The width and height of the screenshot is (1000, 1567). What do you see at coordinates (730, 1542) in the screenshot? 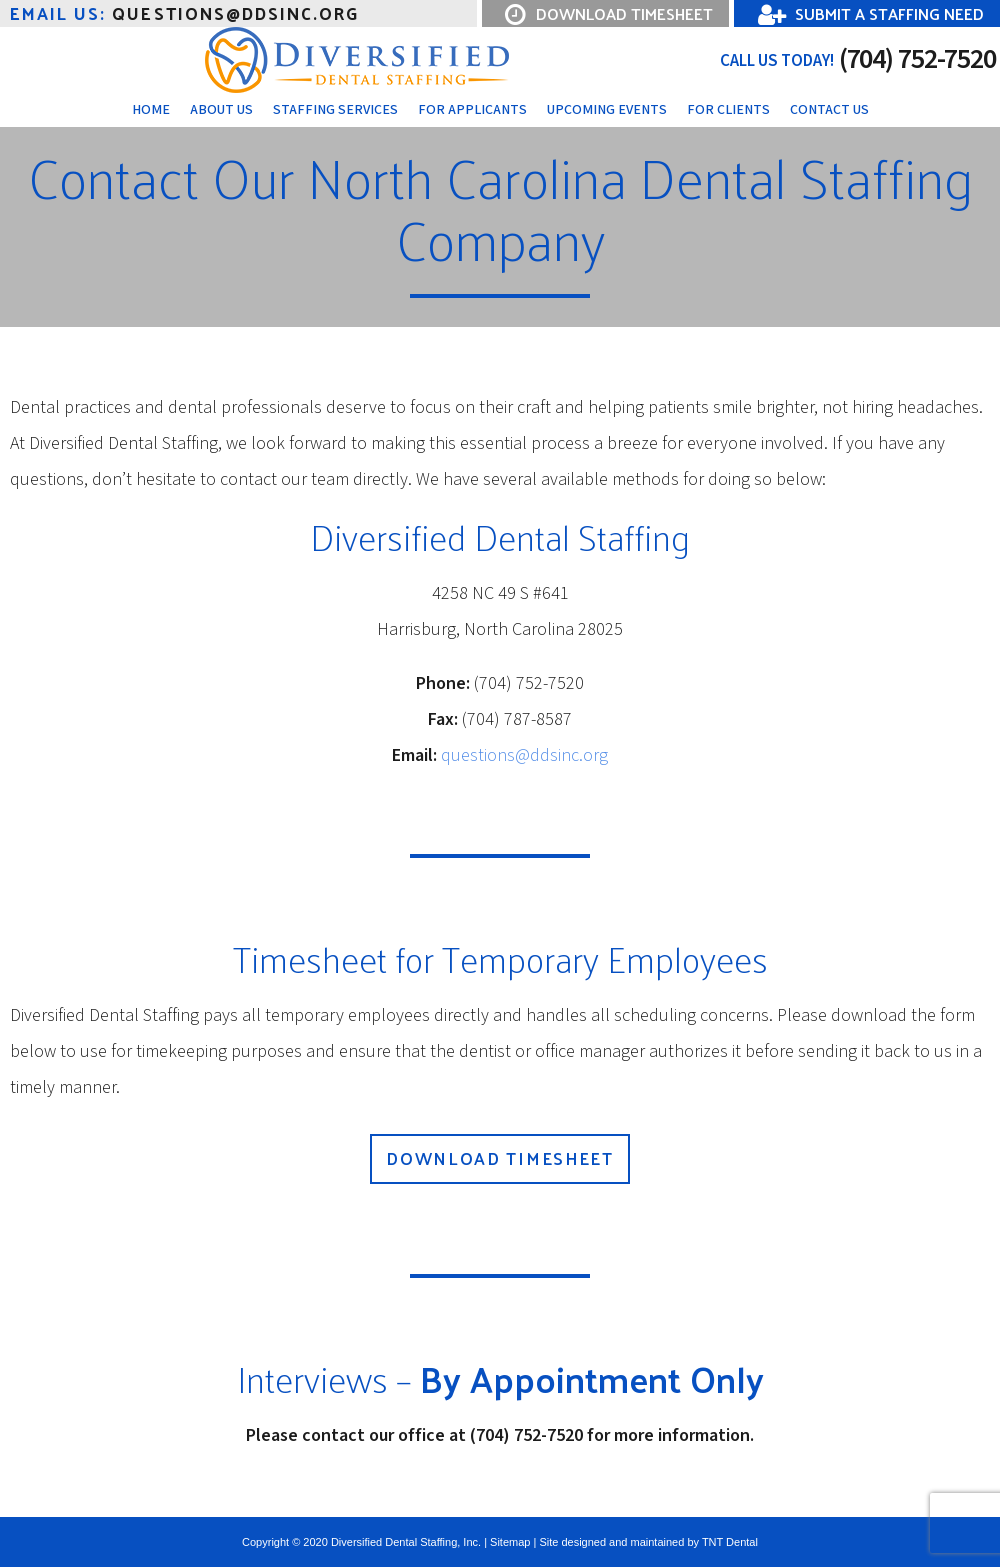
I see `TNT Dental` at bounding box center [730, 1542].